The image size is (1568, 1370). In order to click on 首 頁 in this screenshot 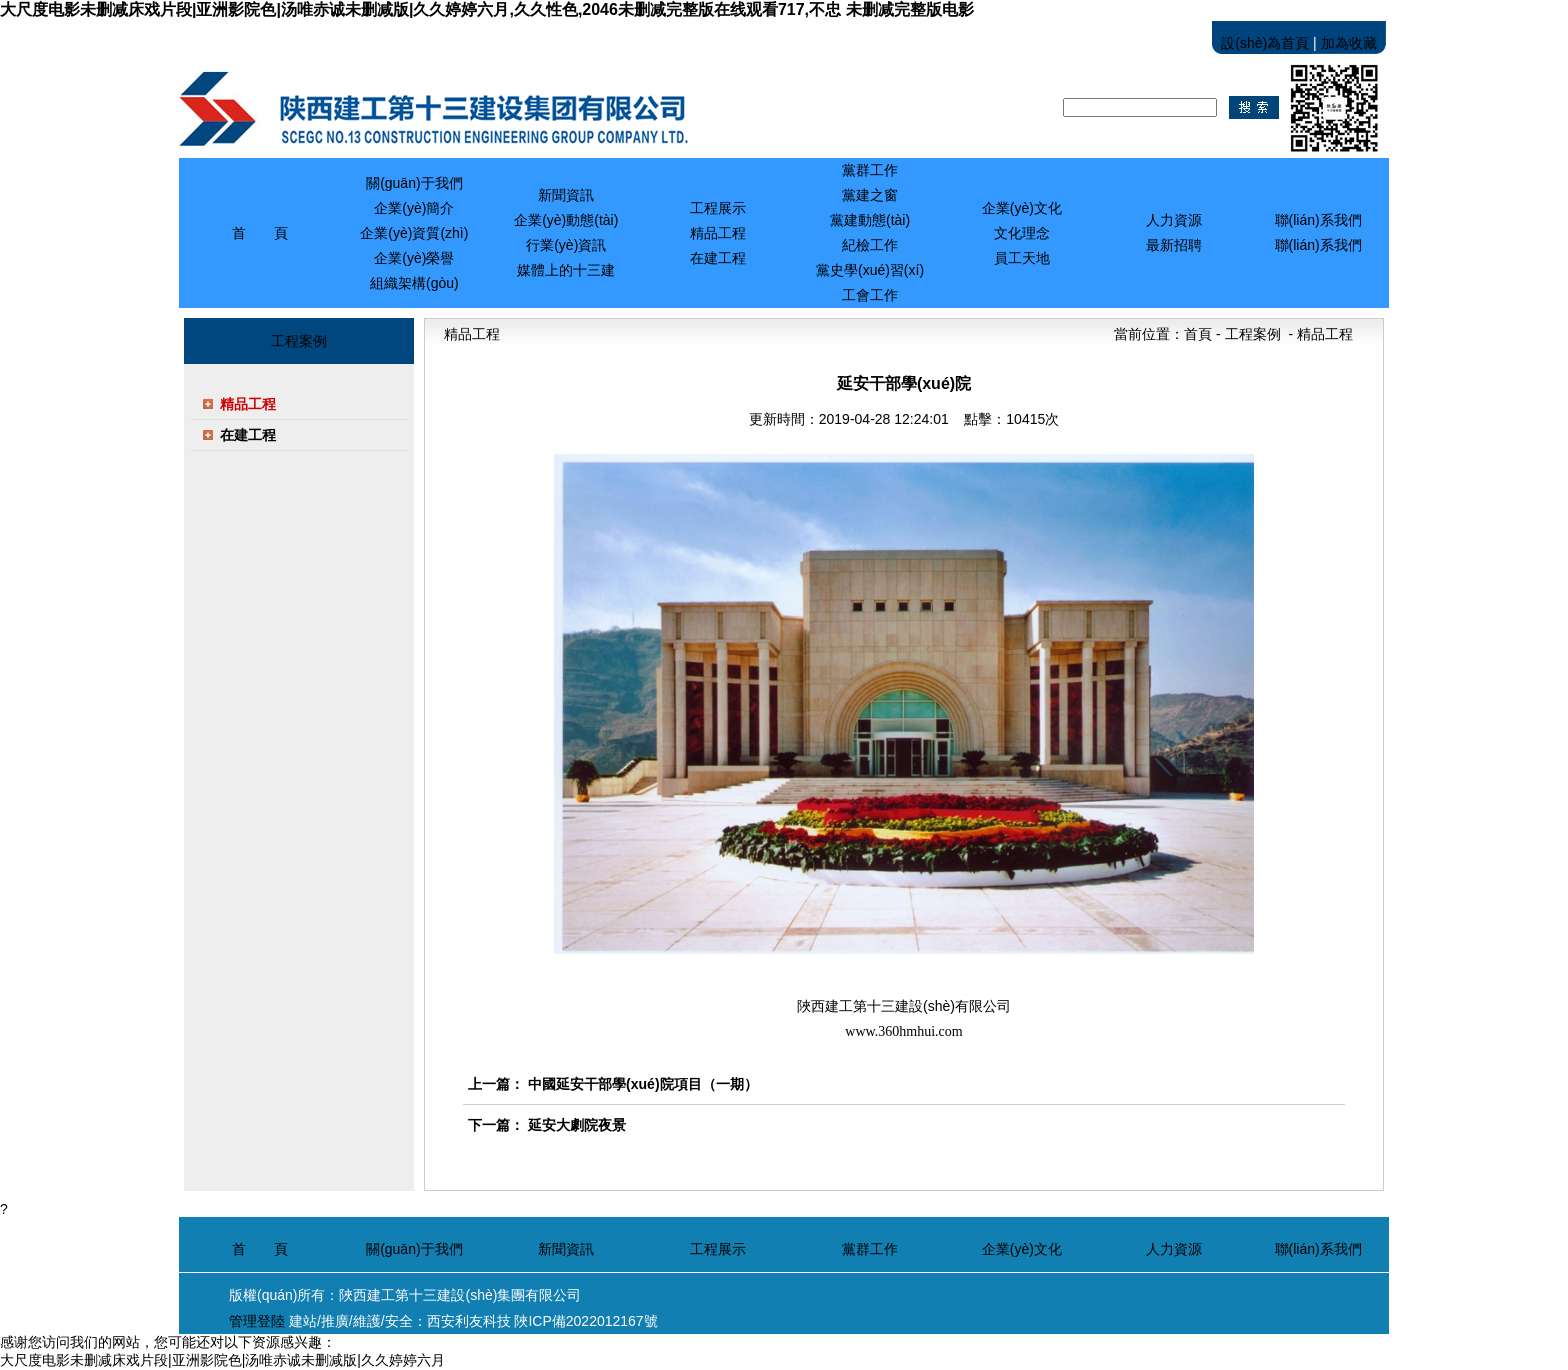, I will do `click(260, 233)`.